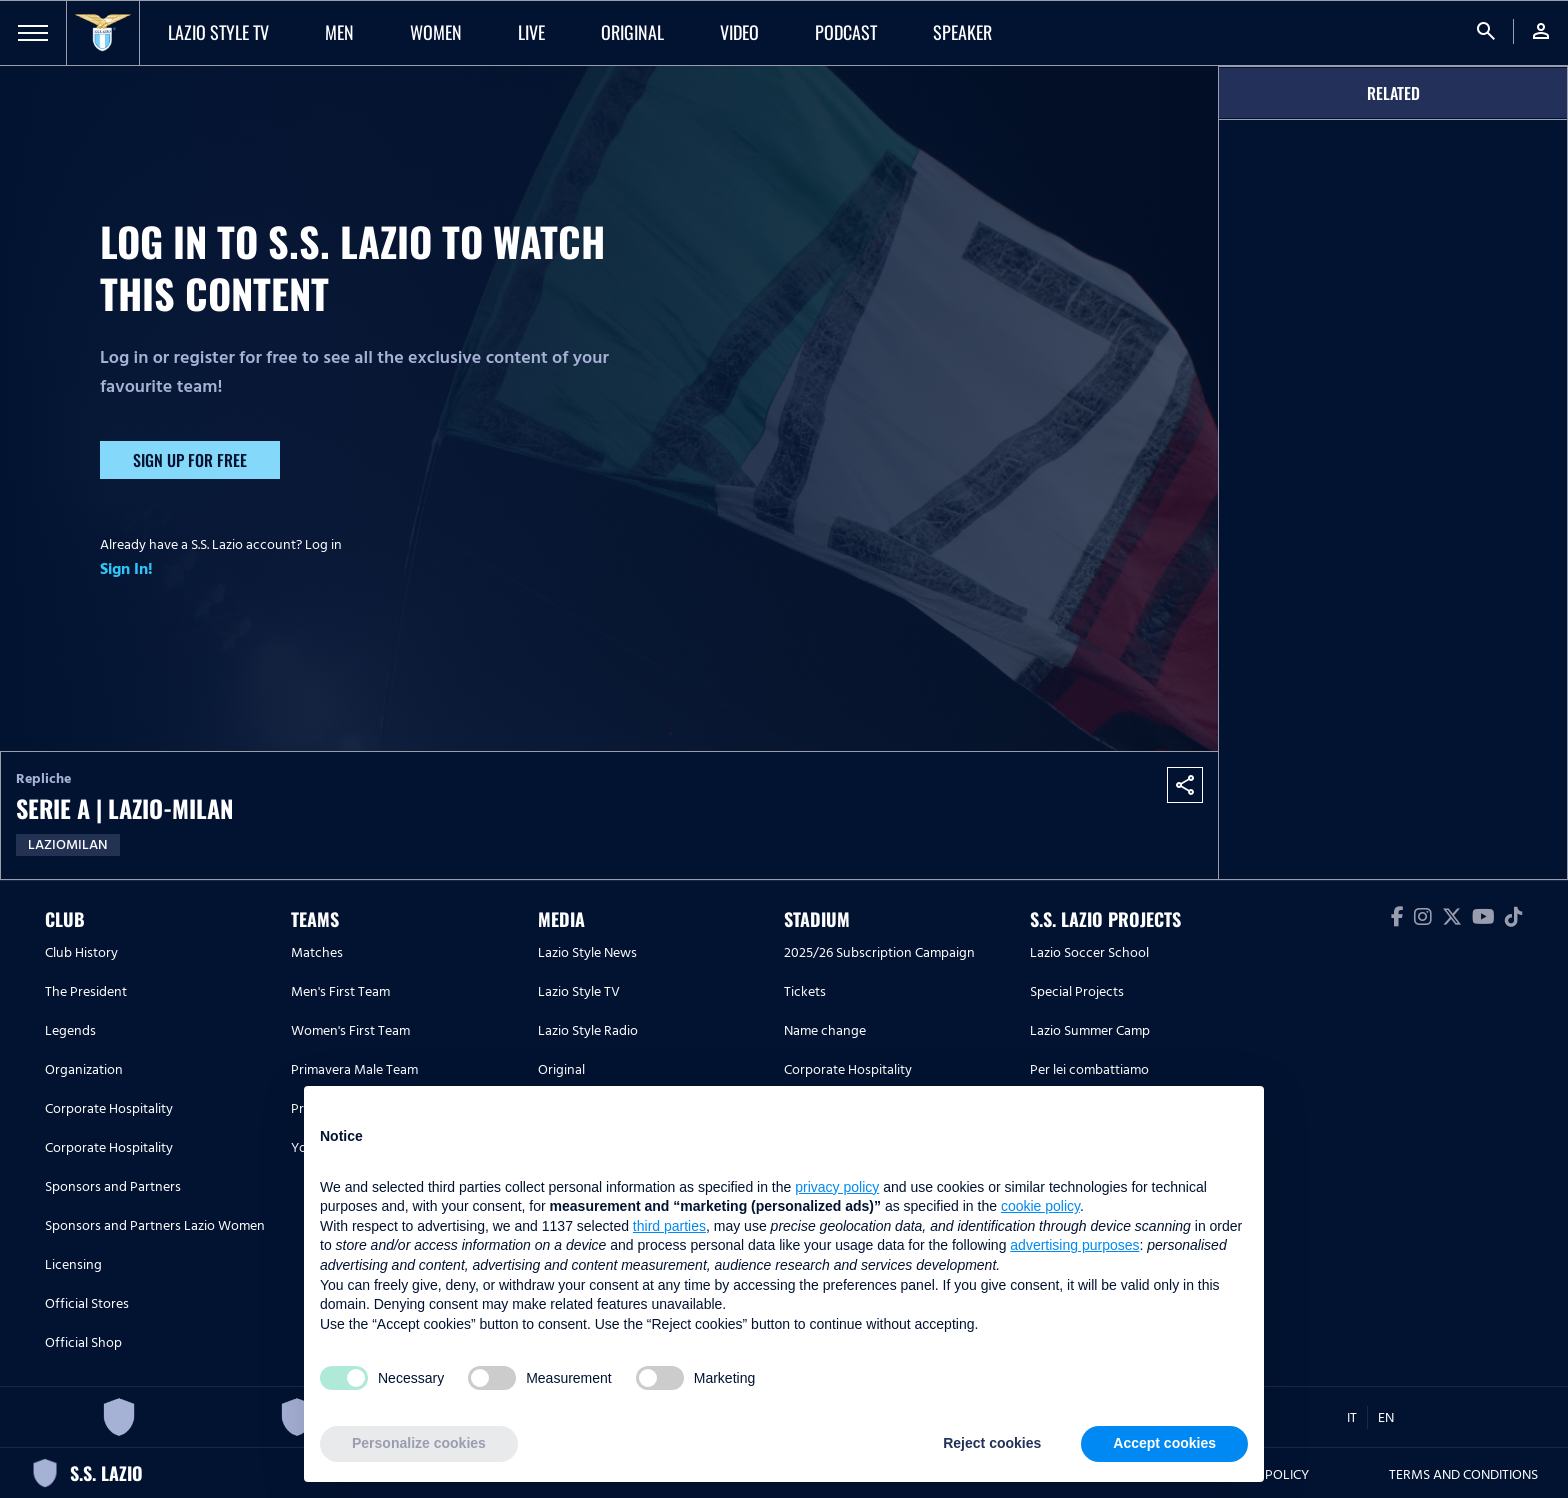  What do you see at coordinates (126, 569) in the screenshot?
I see `Sign In!` at bounding box center [126, 569].